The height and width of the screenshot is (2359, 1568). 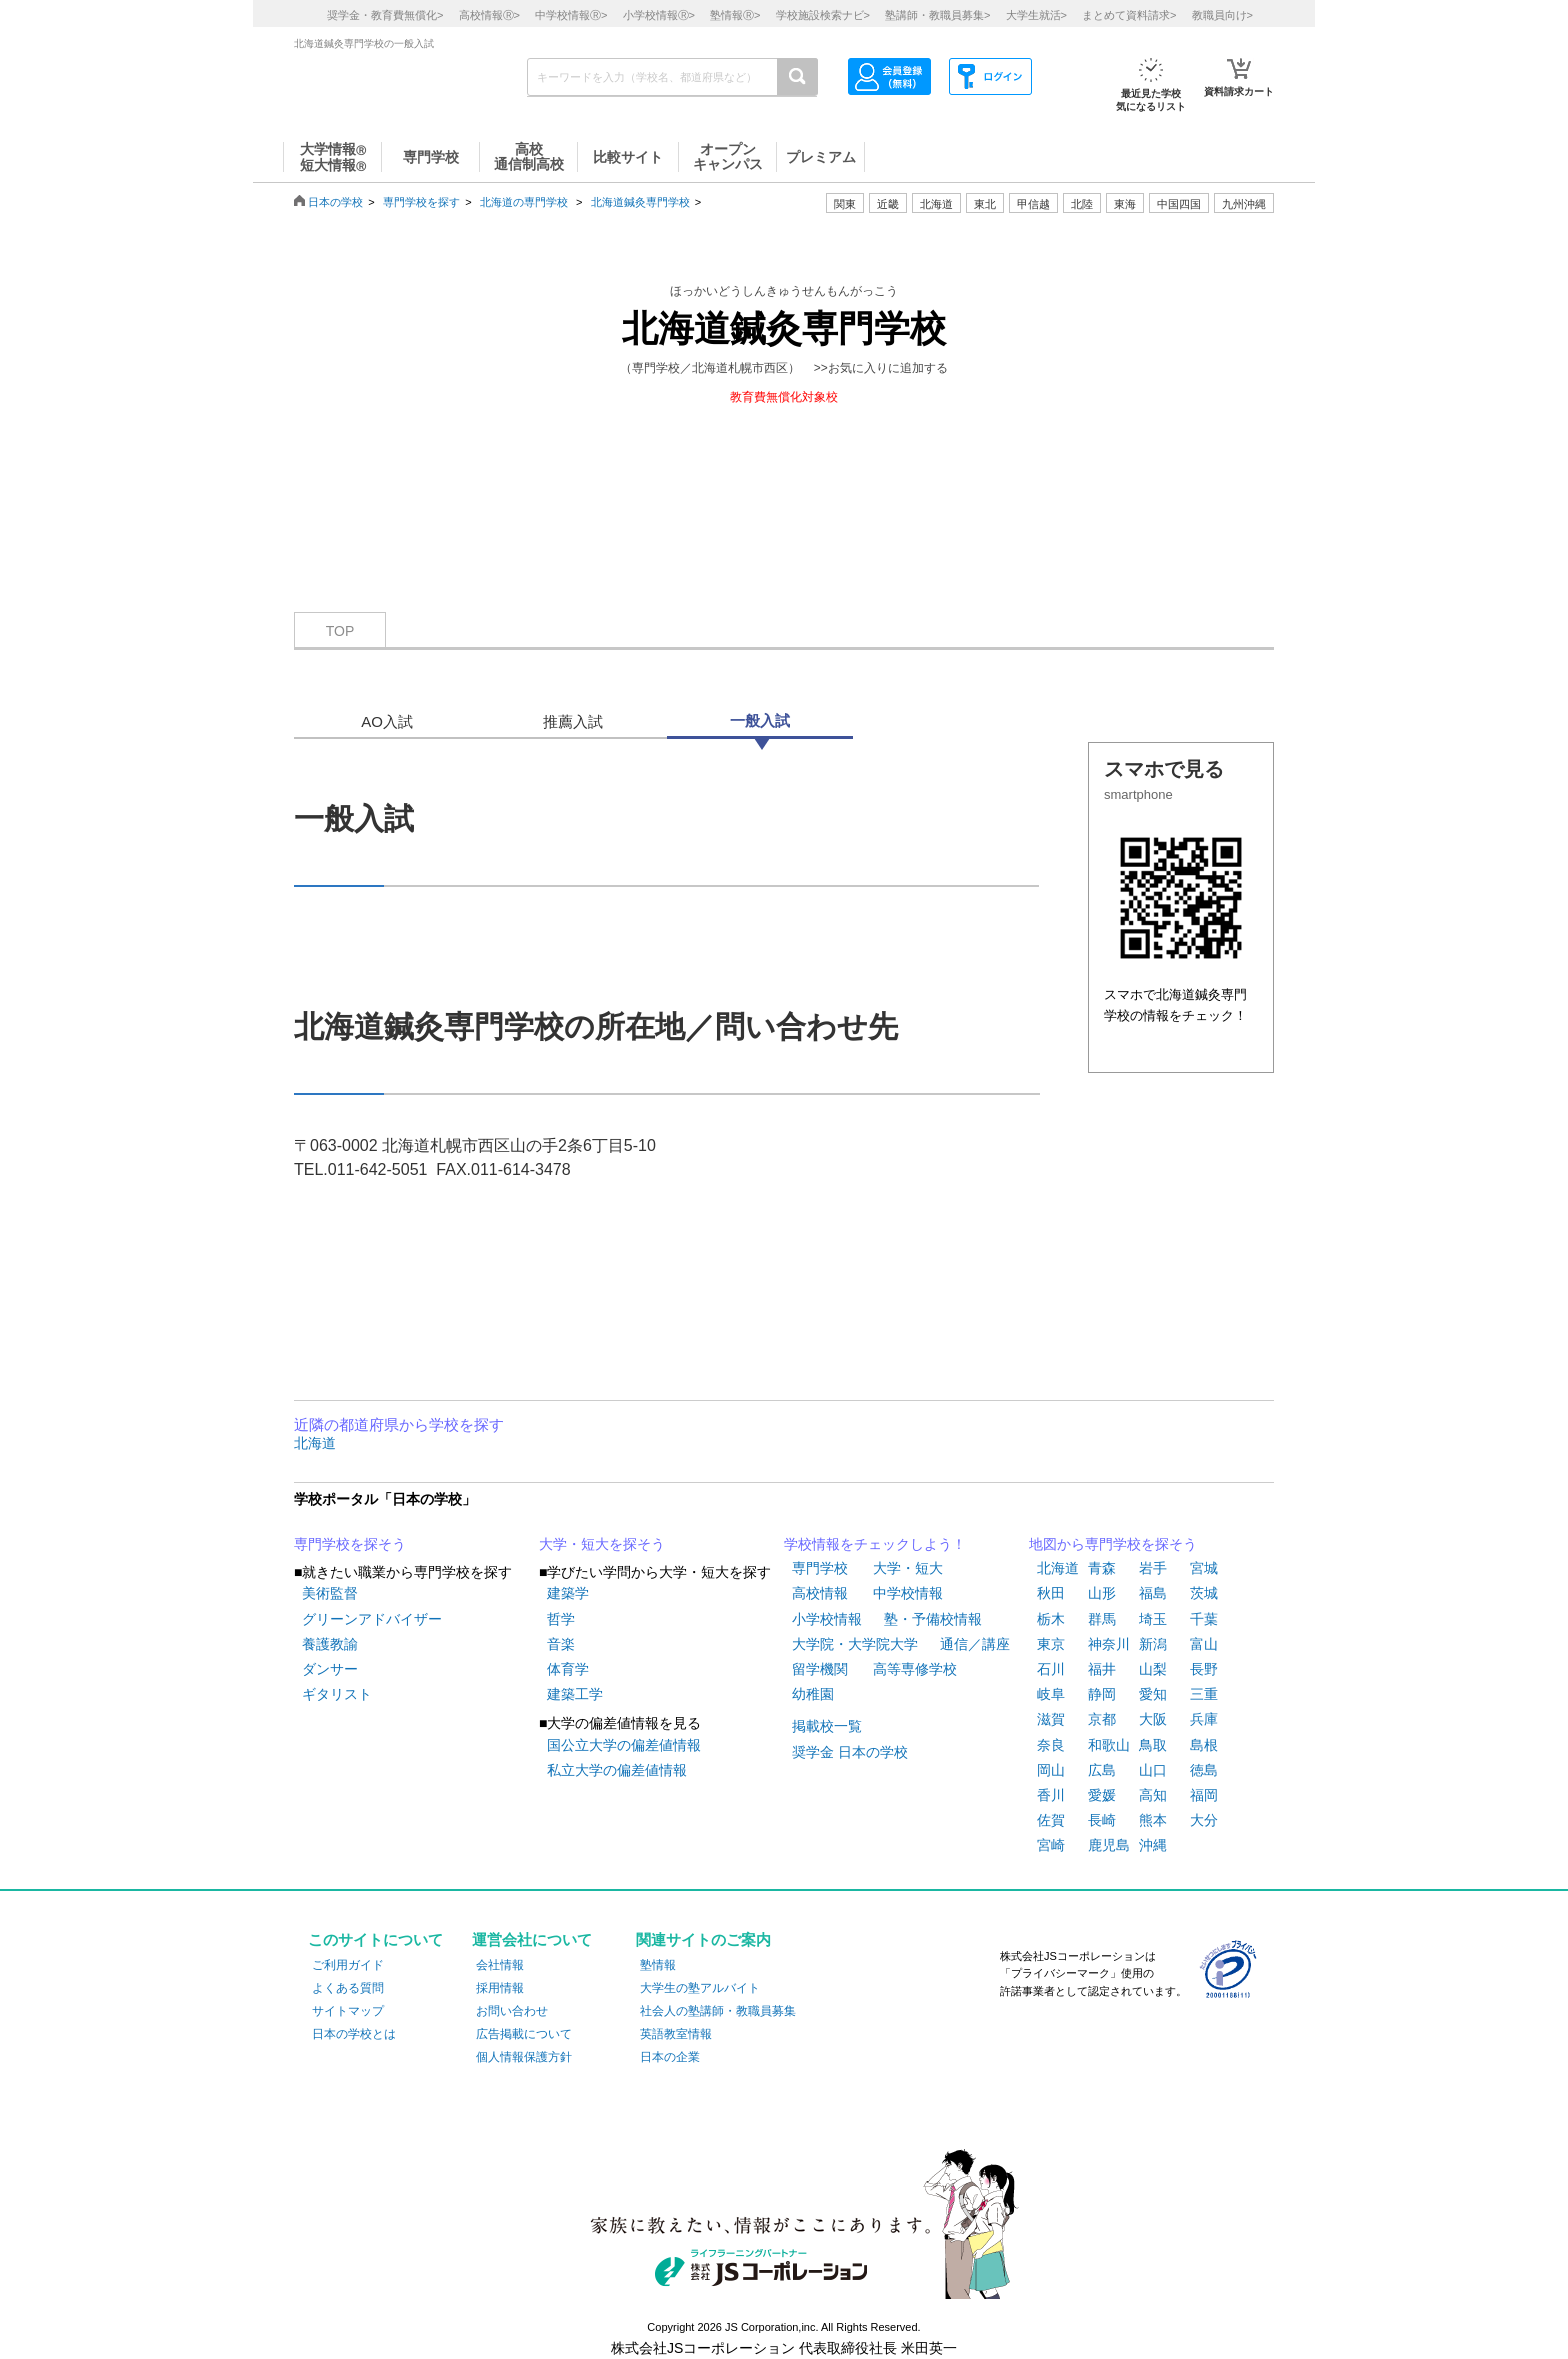 What do you see at coordinates (813, 1694) in the screenshot?
I see `幼稚園` at bounding box center [813, 1694].